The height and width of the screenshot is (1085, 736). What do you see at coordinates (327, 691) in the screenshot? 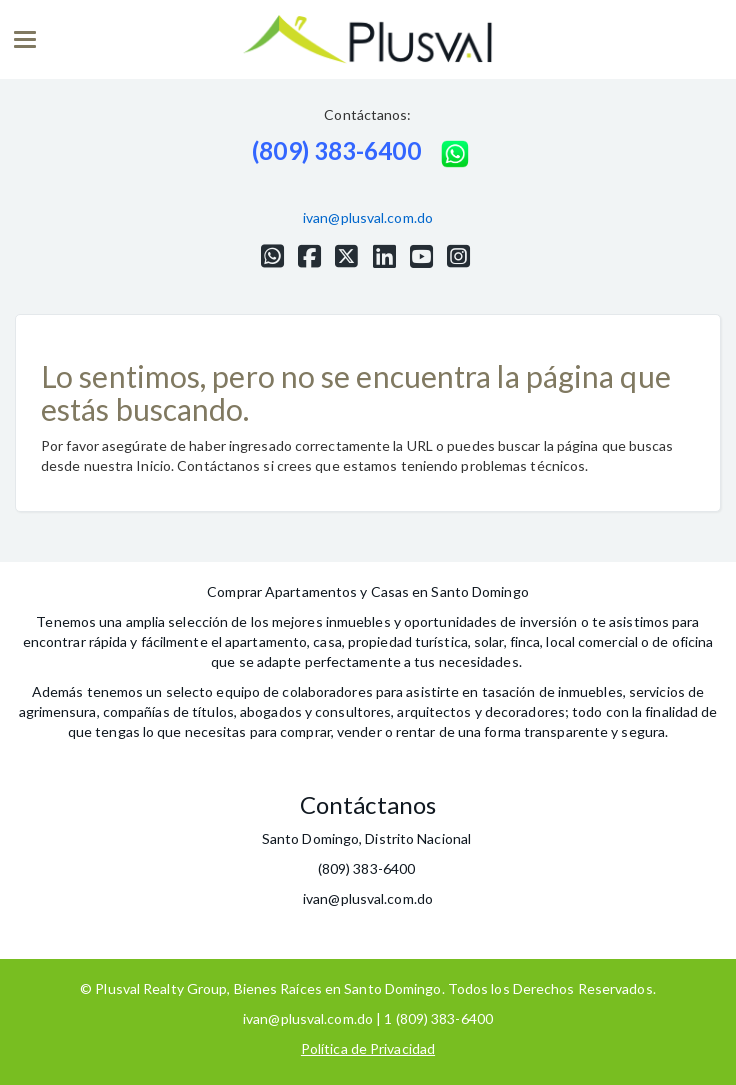
I see `colaboradores` at bounding box center [327, 691].